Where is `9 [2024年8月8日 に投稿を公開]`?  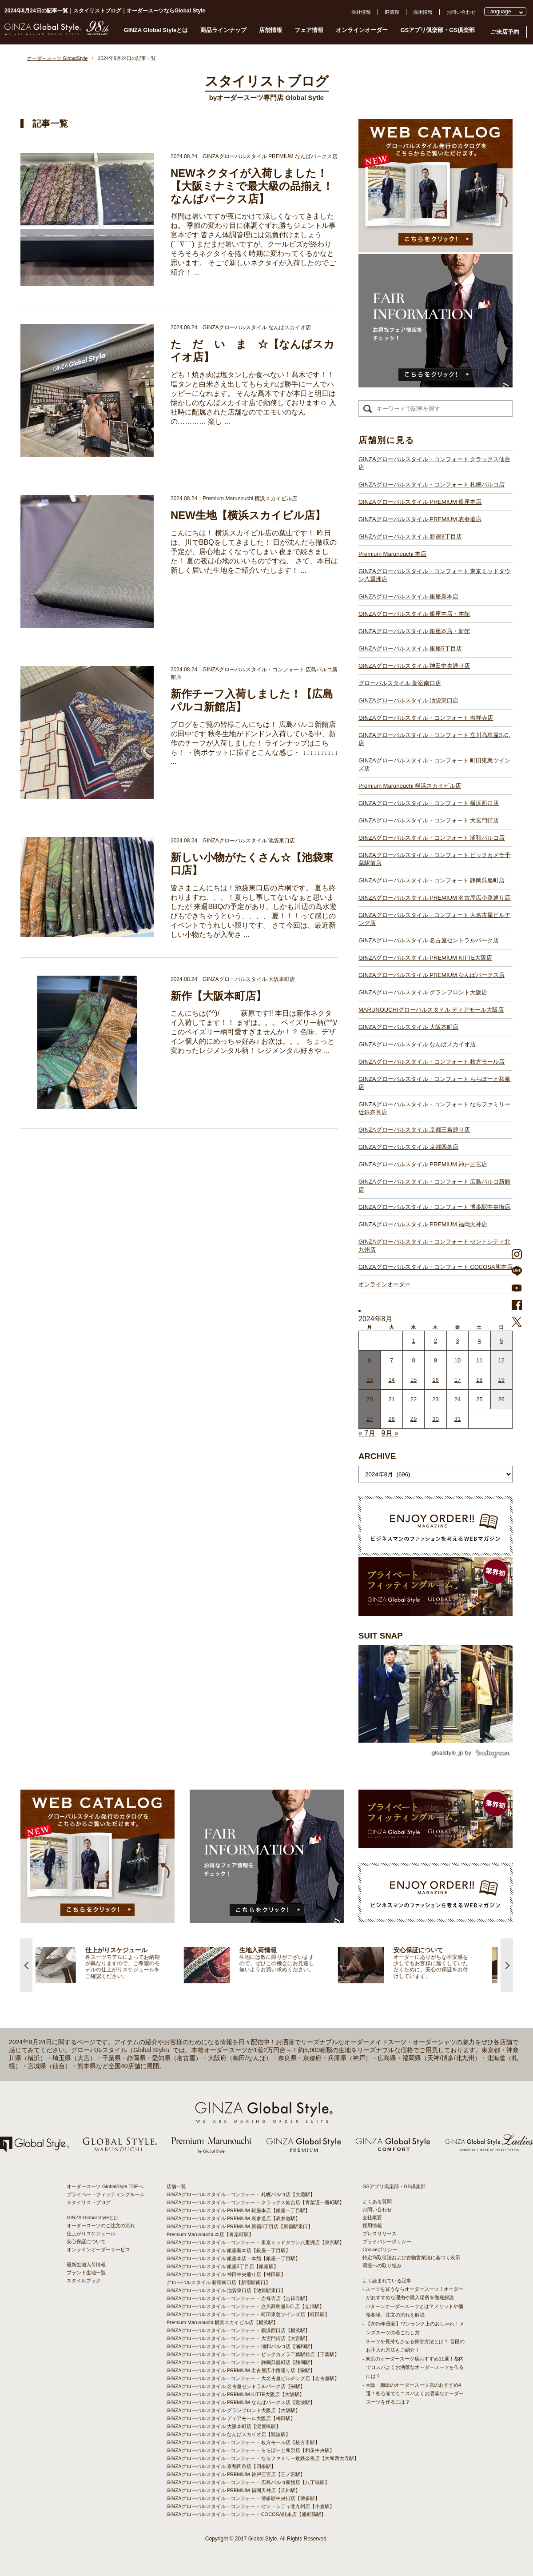
9 [2024年8月8日 に投稿を公開] is located at coordinates (435, 1360).